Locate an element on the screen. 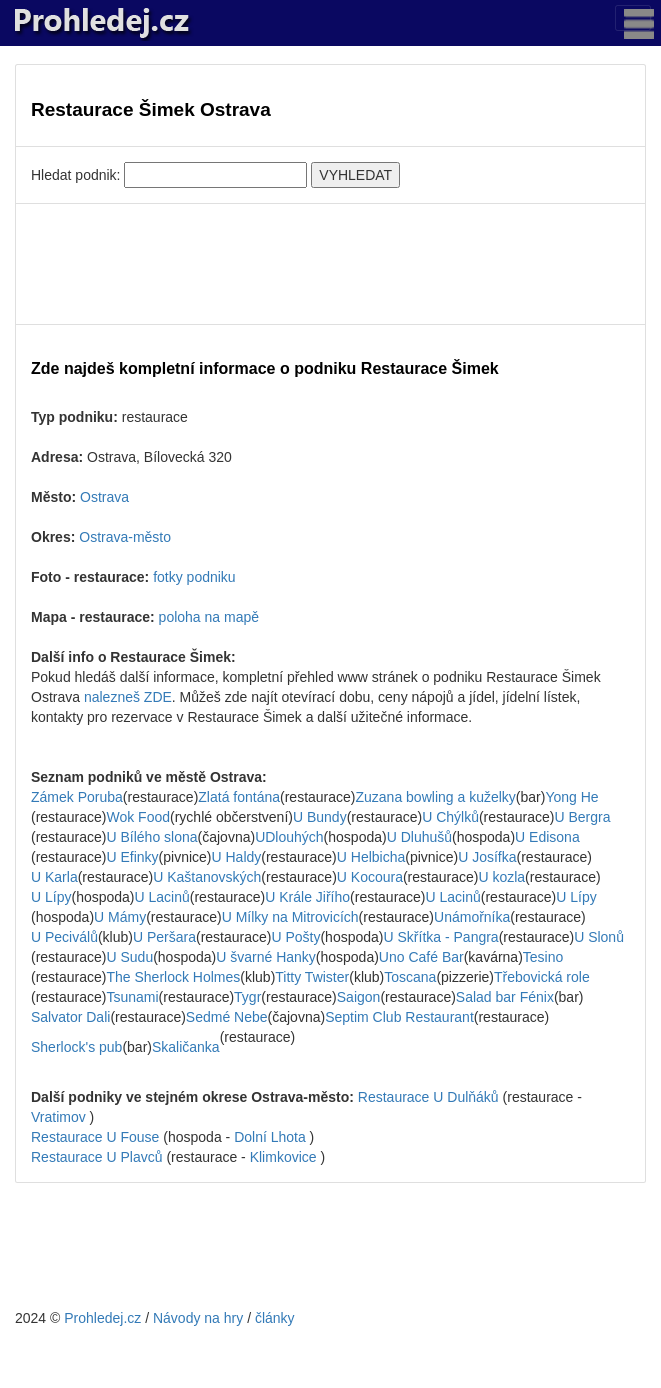  Restaurace U Plavců is located at coordinates (97, 1157).